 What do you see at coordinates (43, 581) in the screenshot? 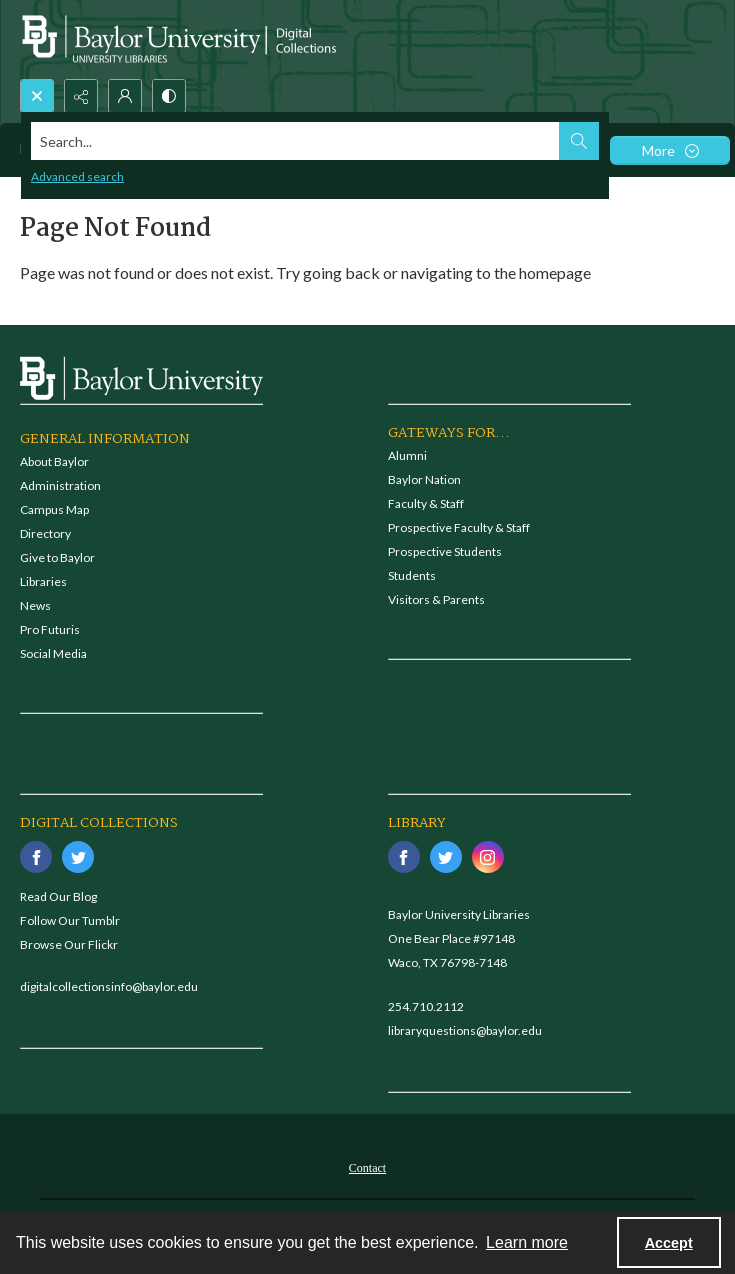
I see `Libraries` at bounding box center [43, 581].